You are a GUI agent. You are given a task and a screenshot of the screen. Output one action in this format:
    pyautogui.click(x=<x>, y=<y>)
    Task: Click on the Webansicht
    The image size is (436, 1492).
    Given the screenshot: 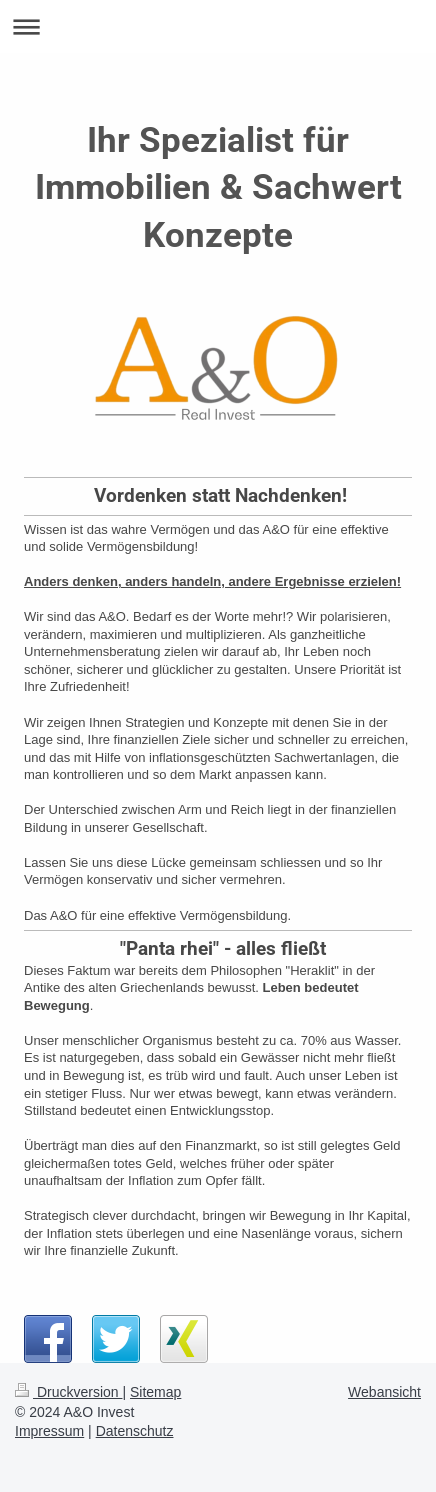 What is the action you would take?
    pyautogui.click(x=384, y=1392)
    